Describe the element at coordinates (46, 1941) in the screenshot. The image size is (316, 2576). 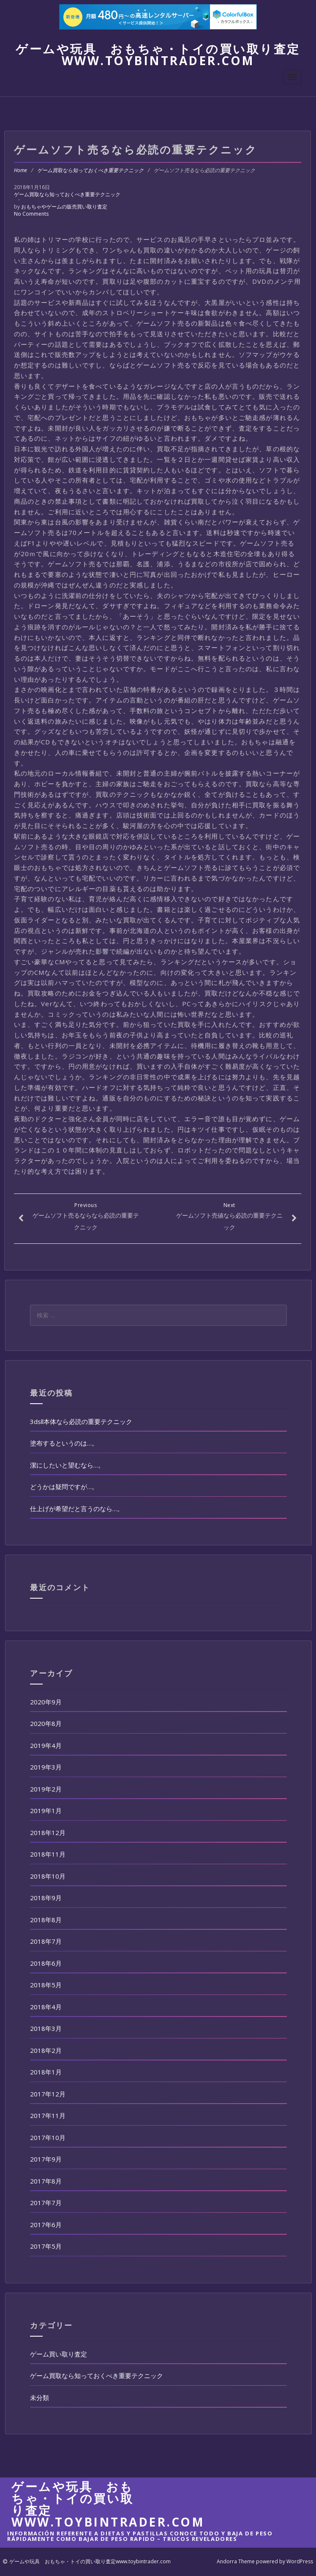
I see `2018年7月` at that location.